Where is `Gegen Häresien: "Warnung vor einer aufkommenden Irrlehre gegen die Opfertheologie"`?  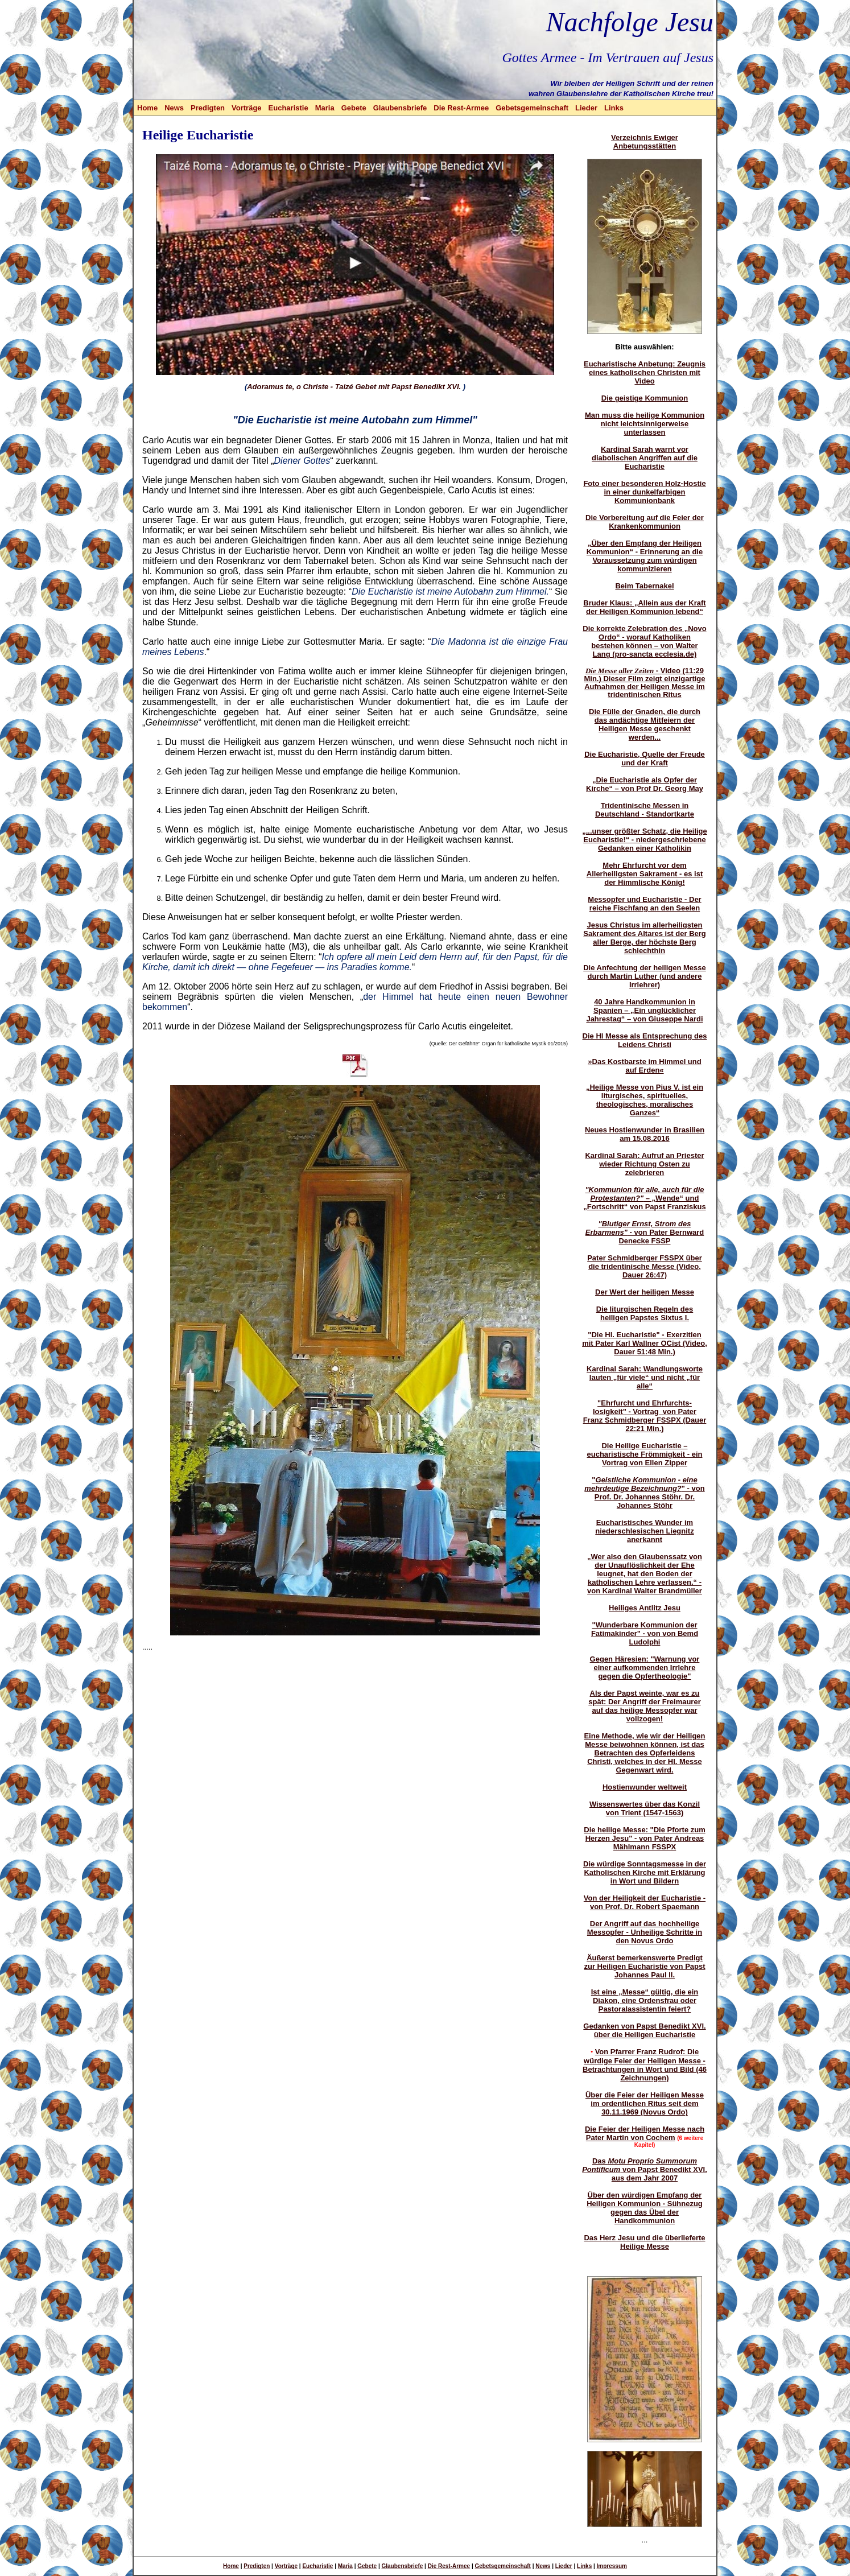
Gegen Häresien: "Warnung vor einer aufkommenden Irrlehre gegen die Opfertheologie" is located at coordinates (645, 1667).